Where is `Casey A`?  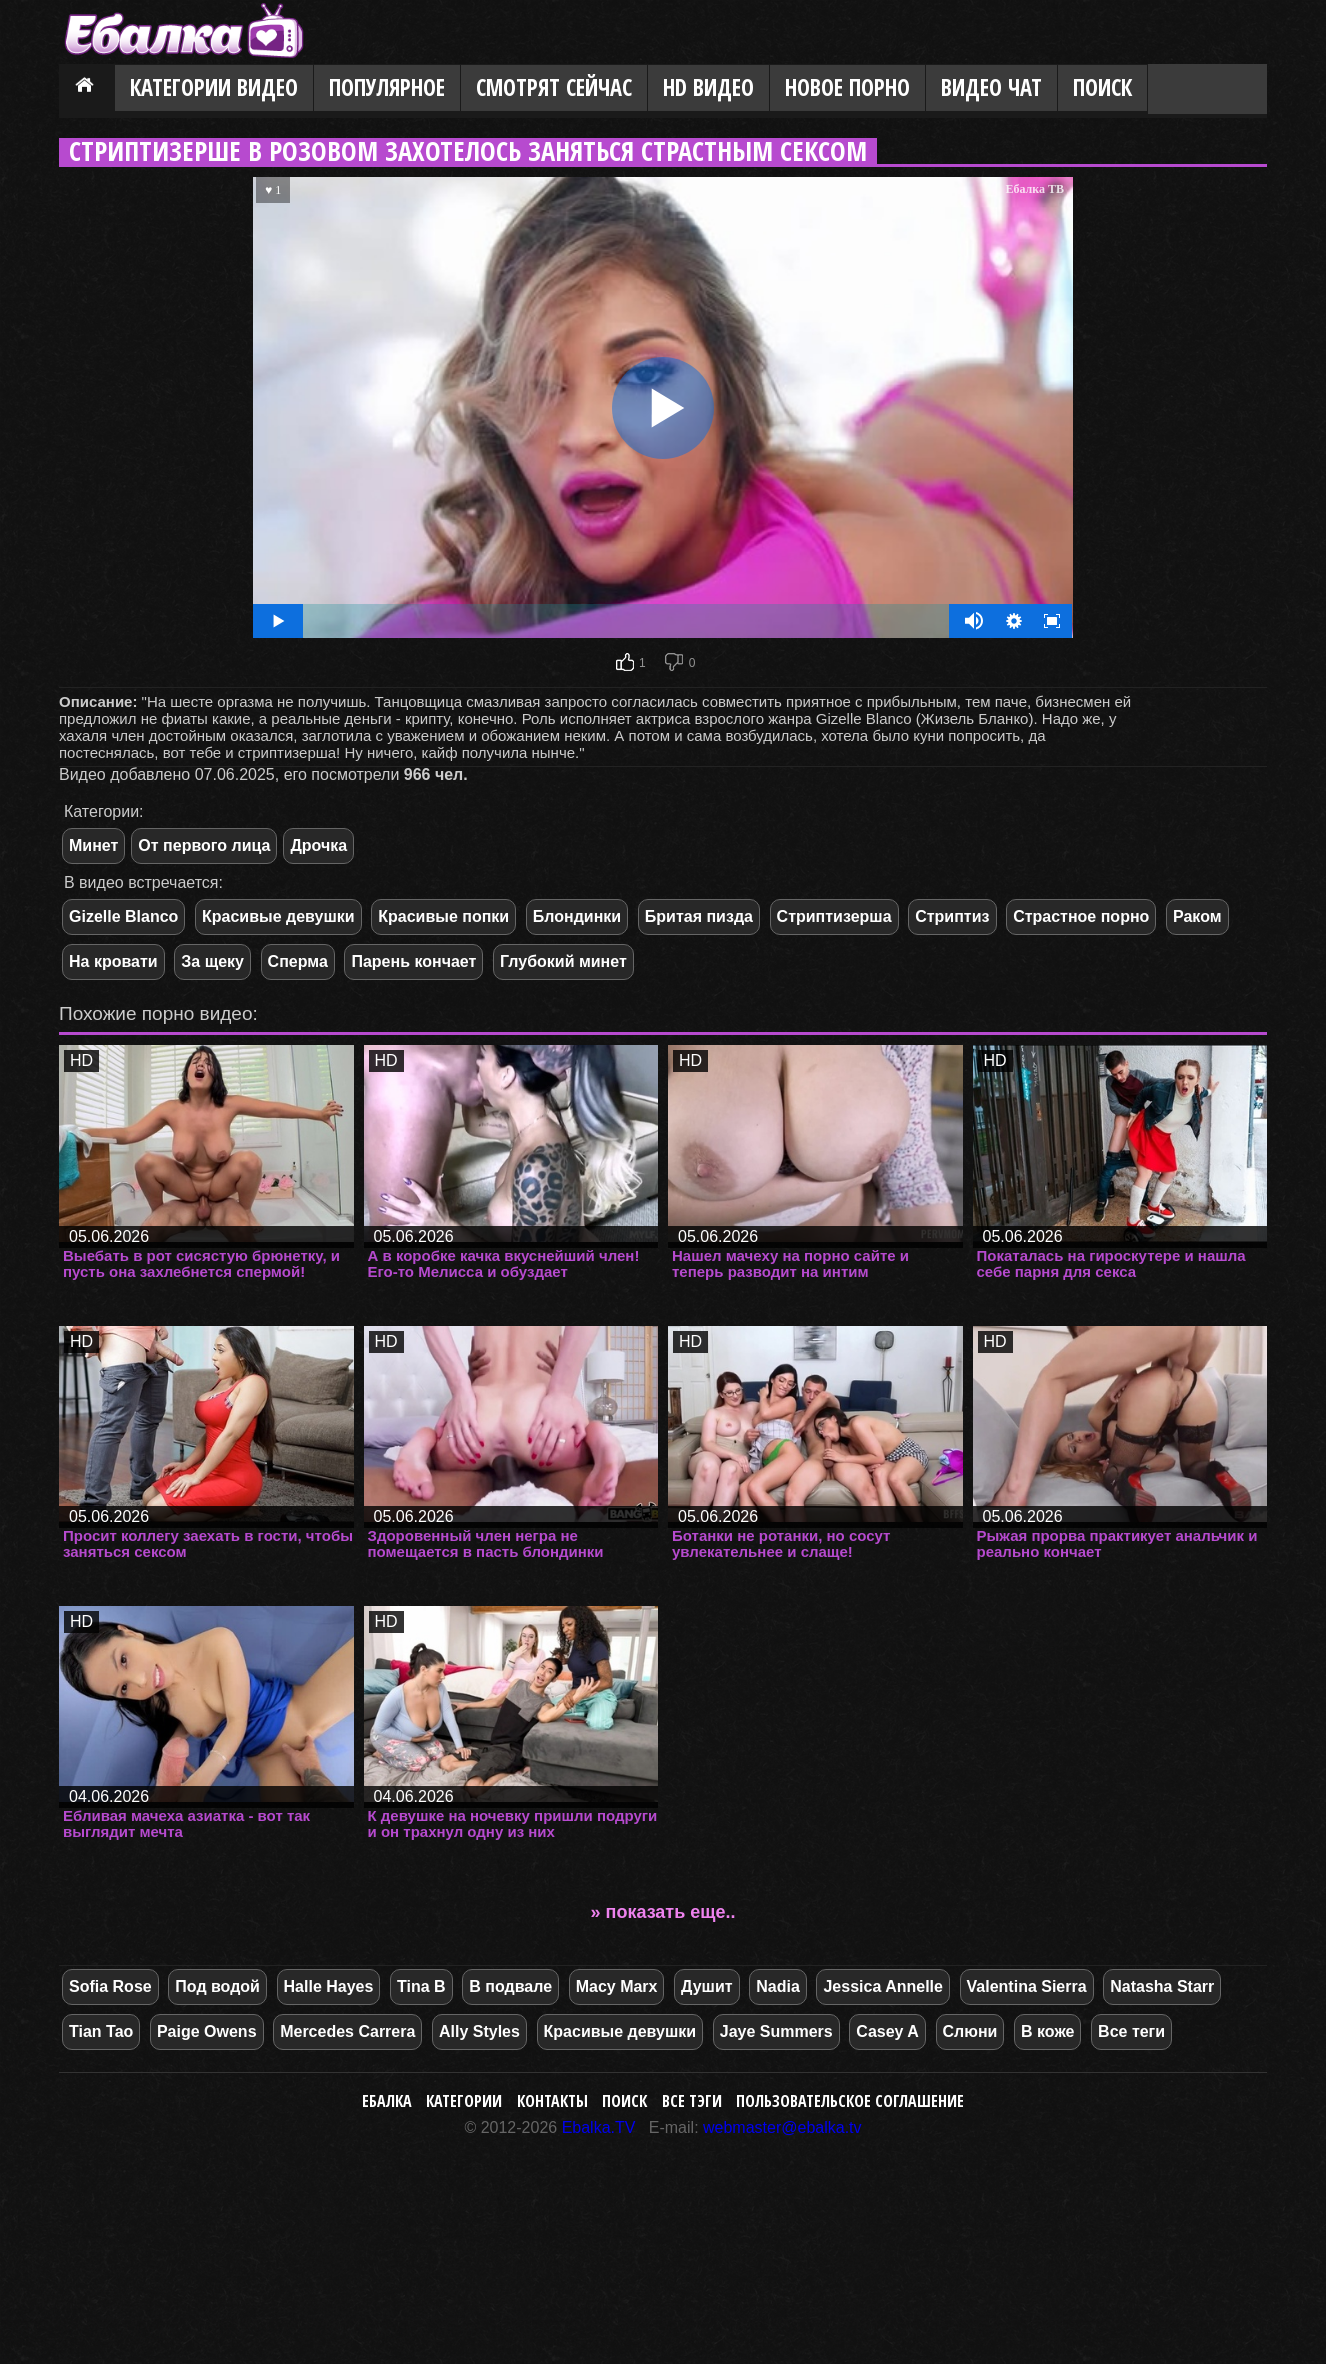
Casey A is located at coordinates (887, 2031).